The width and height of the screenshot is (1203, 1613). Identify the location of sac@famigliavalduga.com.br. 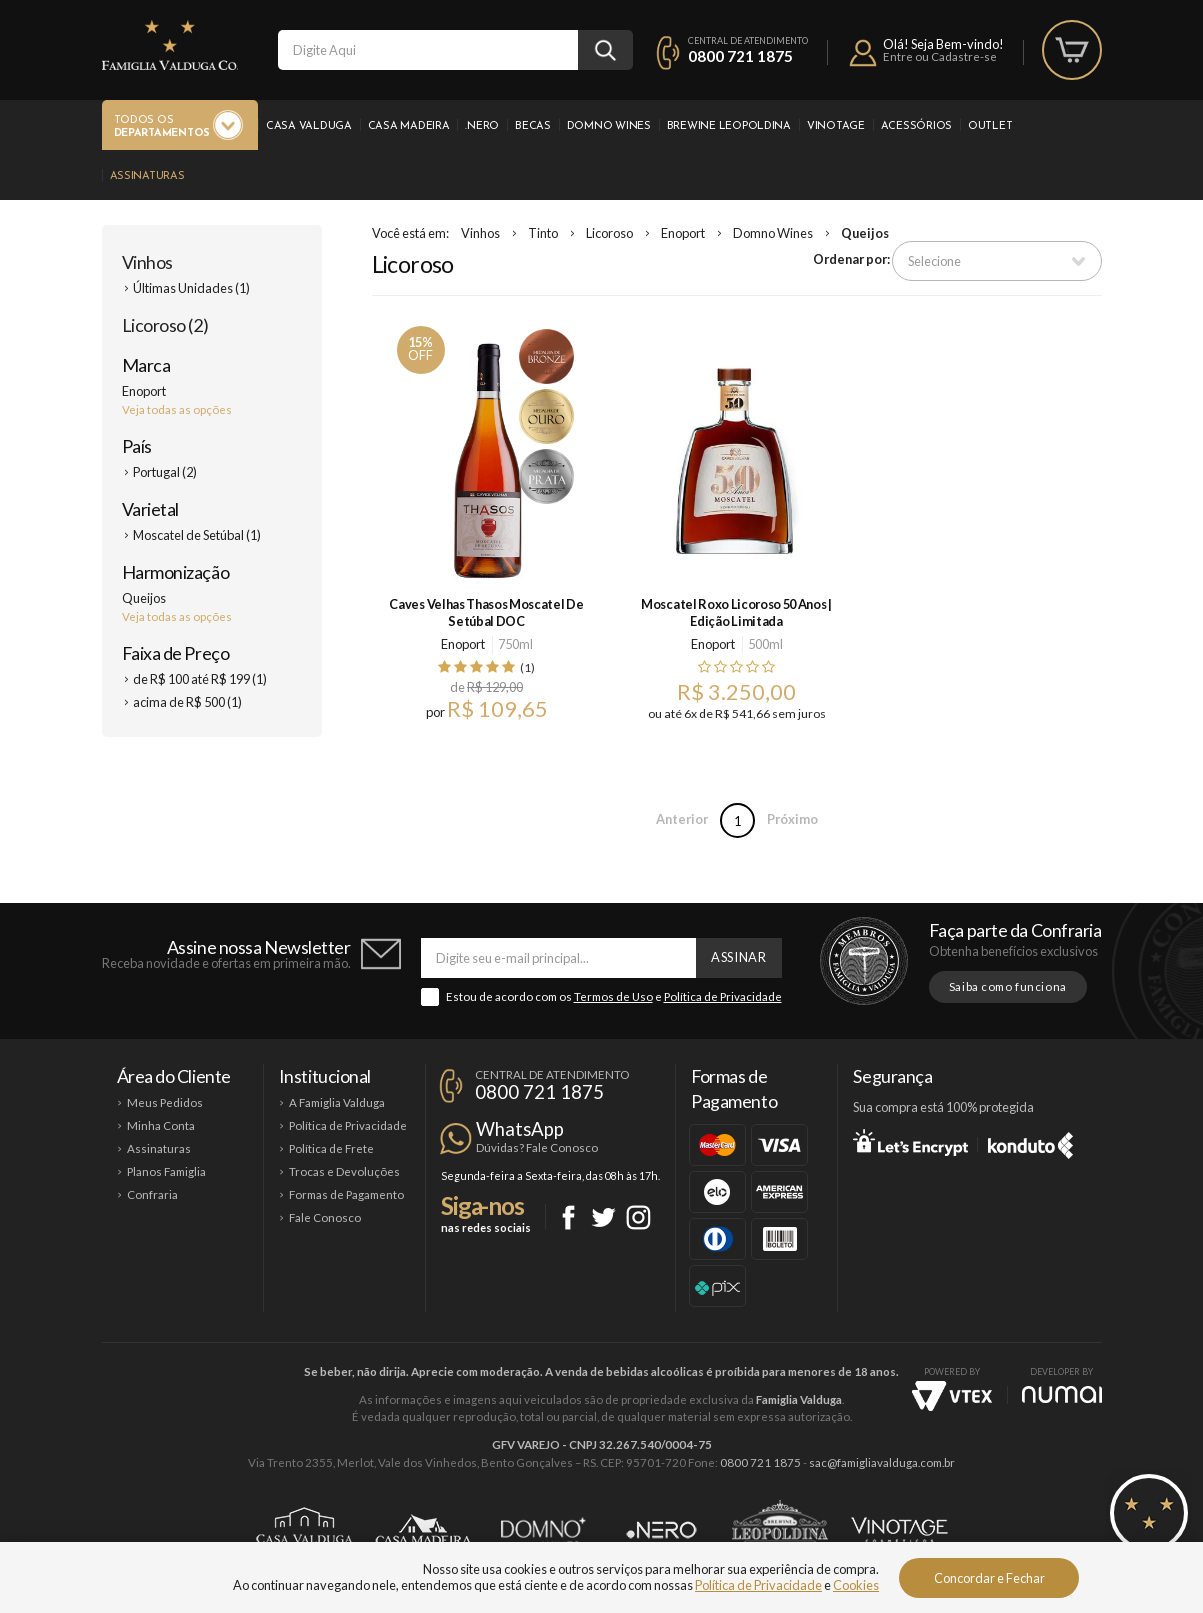
(882, 1462).